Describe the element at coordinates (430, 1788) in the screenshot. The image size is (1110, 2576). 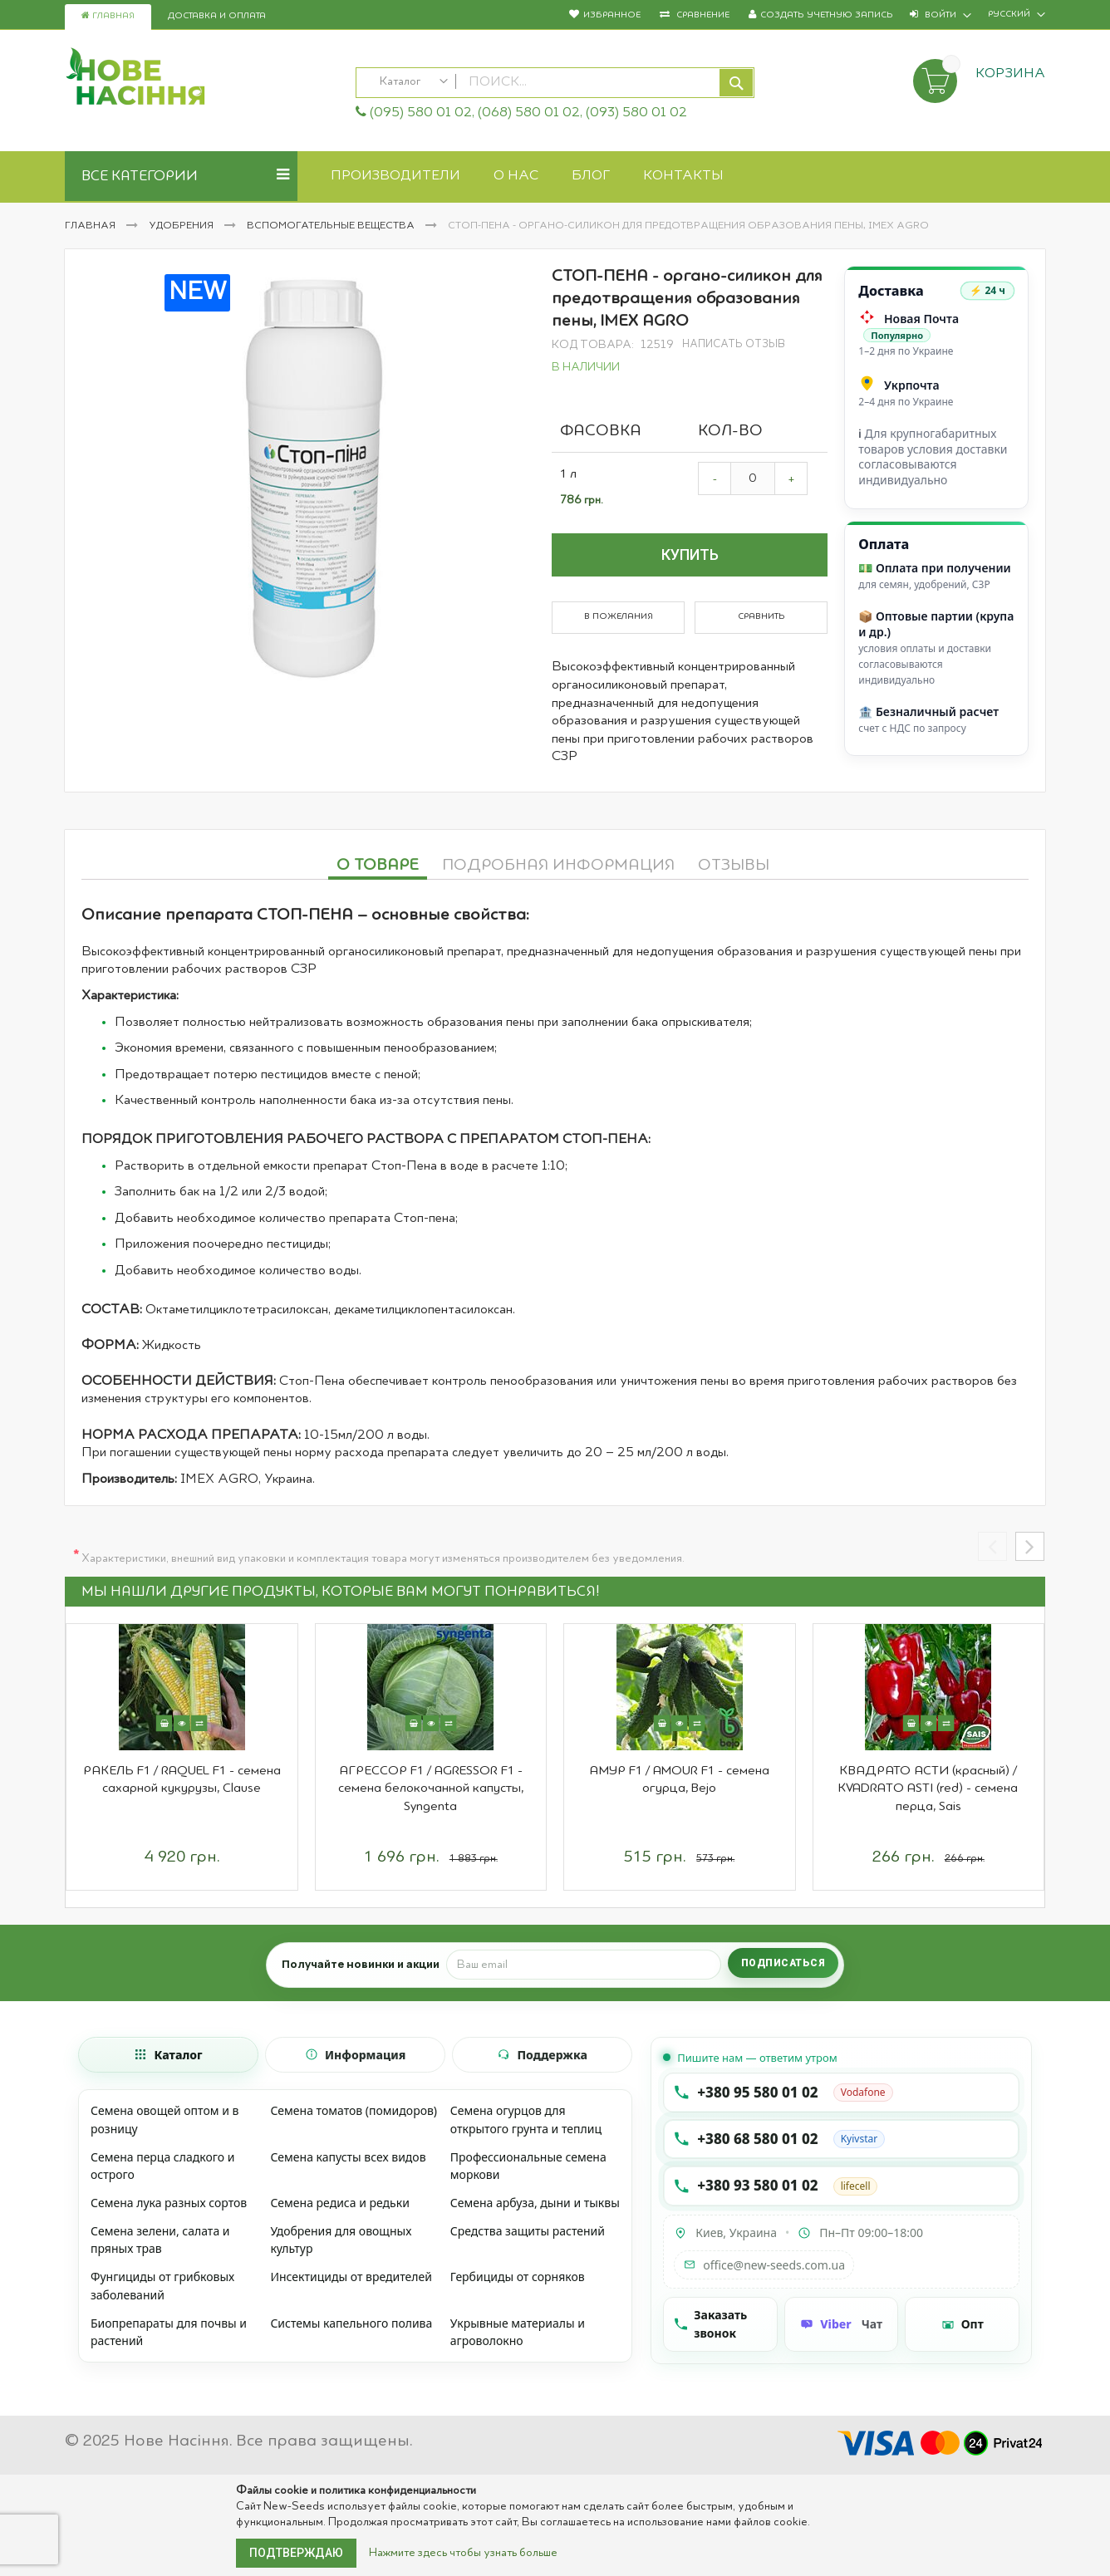
I see `АГРЕССОР F1 / AGRESSOR F1 - семена белокочанной капусты, Syngenta` at that location.